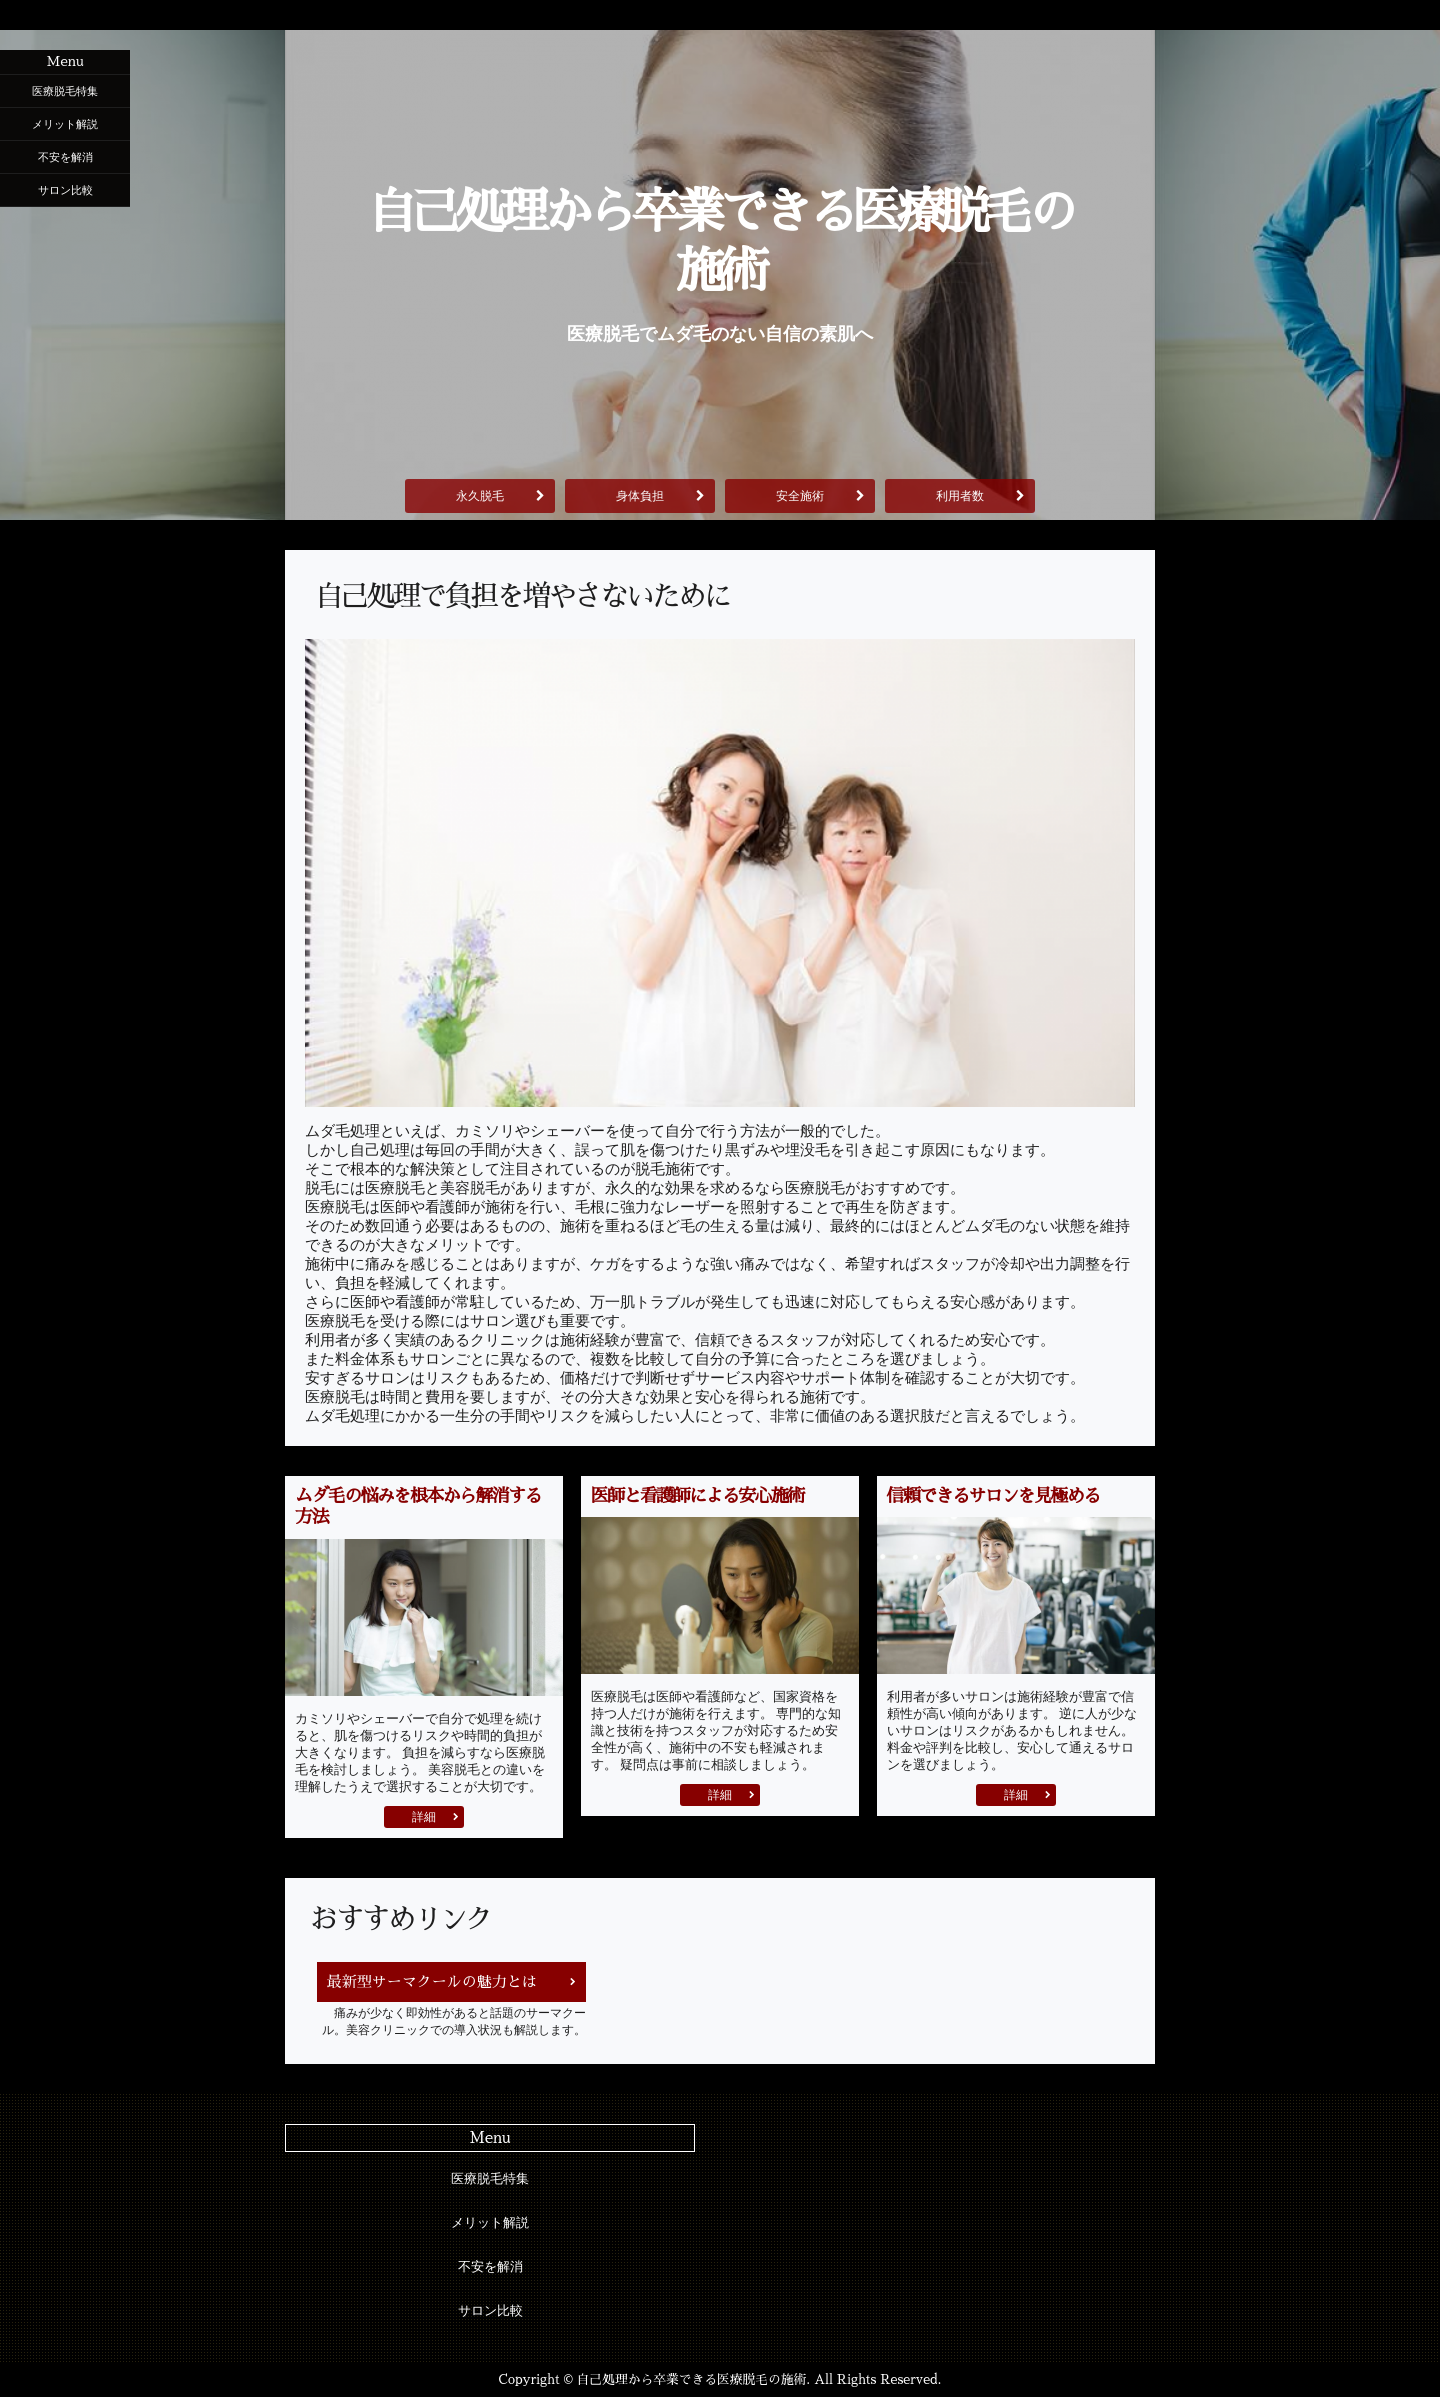 This screenshot has width=1440, height=2397. Describe the element at coordinates (65, 157) in the screenshot. I see `不安を解消` at that location.